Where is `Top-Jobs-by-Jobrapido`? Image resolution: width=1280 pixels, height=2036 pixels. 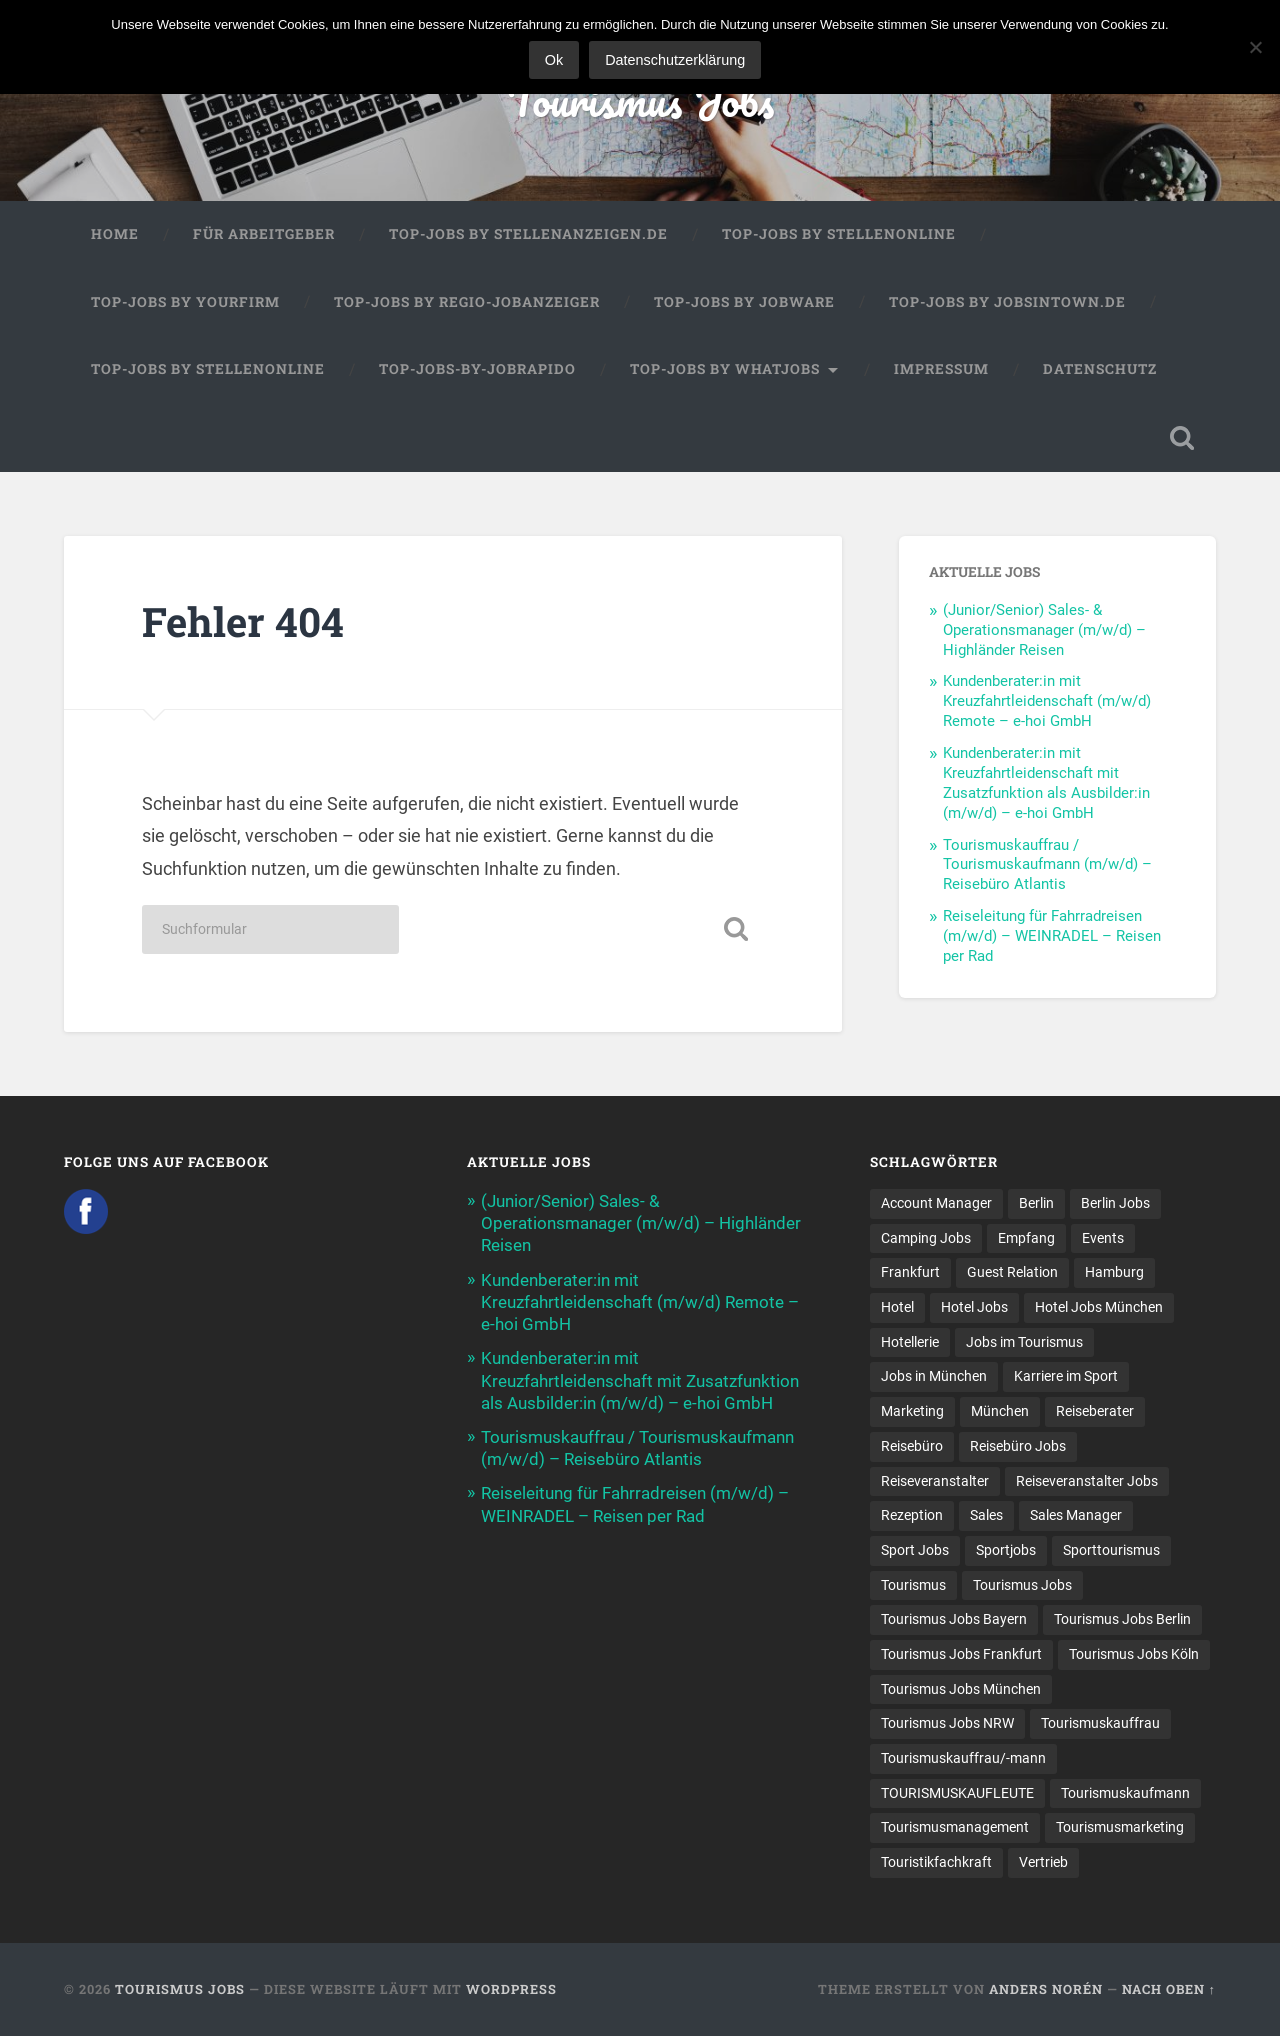
Top-Jobs-by-Jobrapido is located at coordinates (477, 369).